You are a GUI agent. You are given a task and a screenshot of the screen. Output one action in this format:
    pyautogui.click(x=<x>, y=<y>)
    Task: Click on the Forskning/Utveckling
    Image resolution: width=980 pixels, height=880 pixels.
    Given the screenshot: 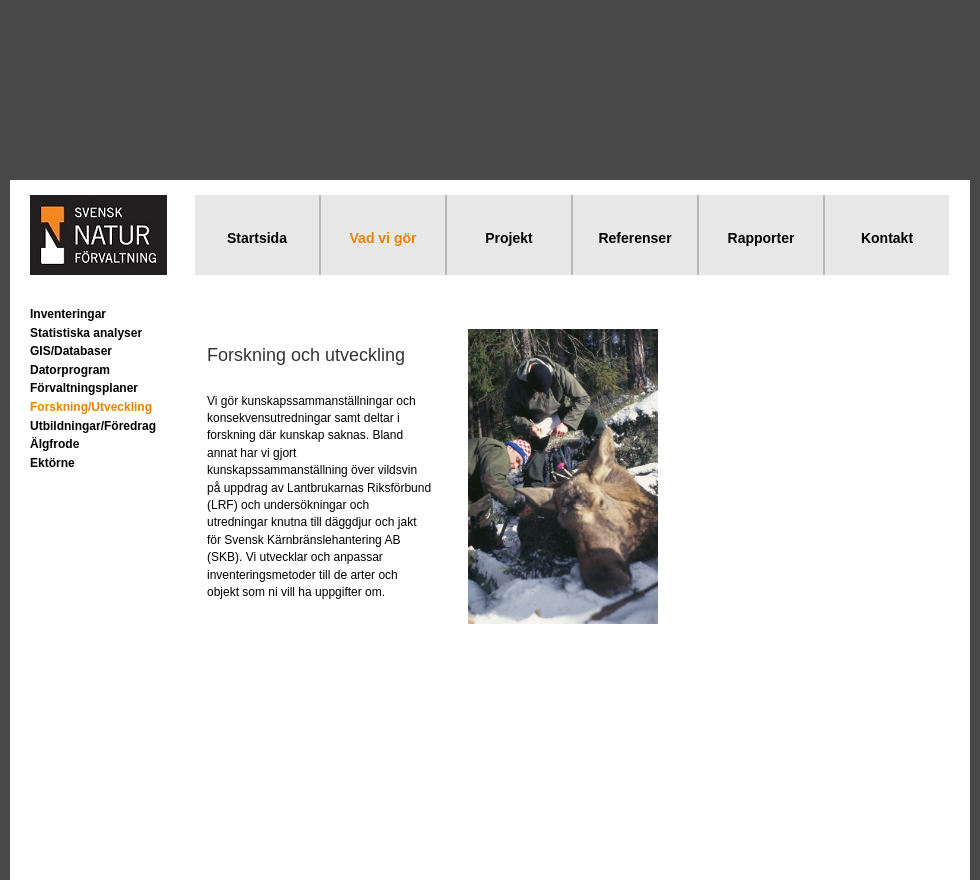 What is the action you would take?
    pyautogui.click(x=91, y=407)
    